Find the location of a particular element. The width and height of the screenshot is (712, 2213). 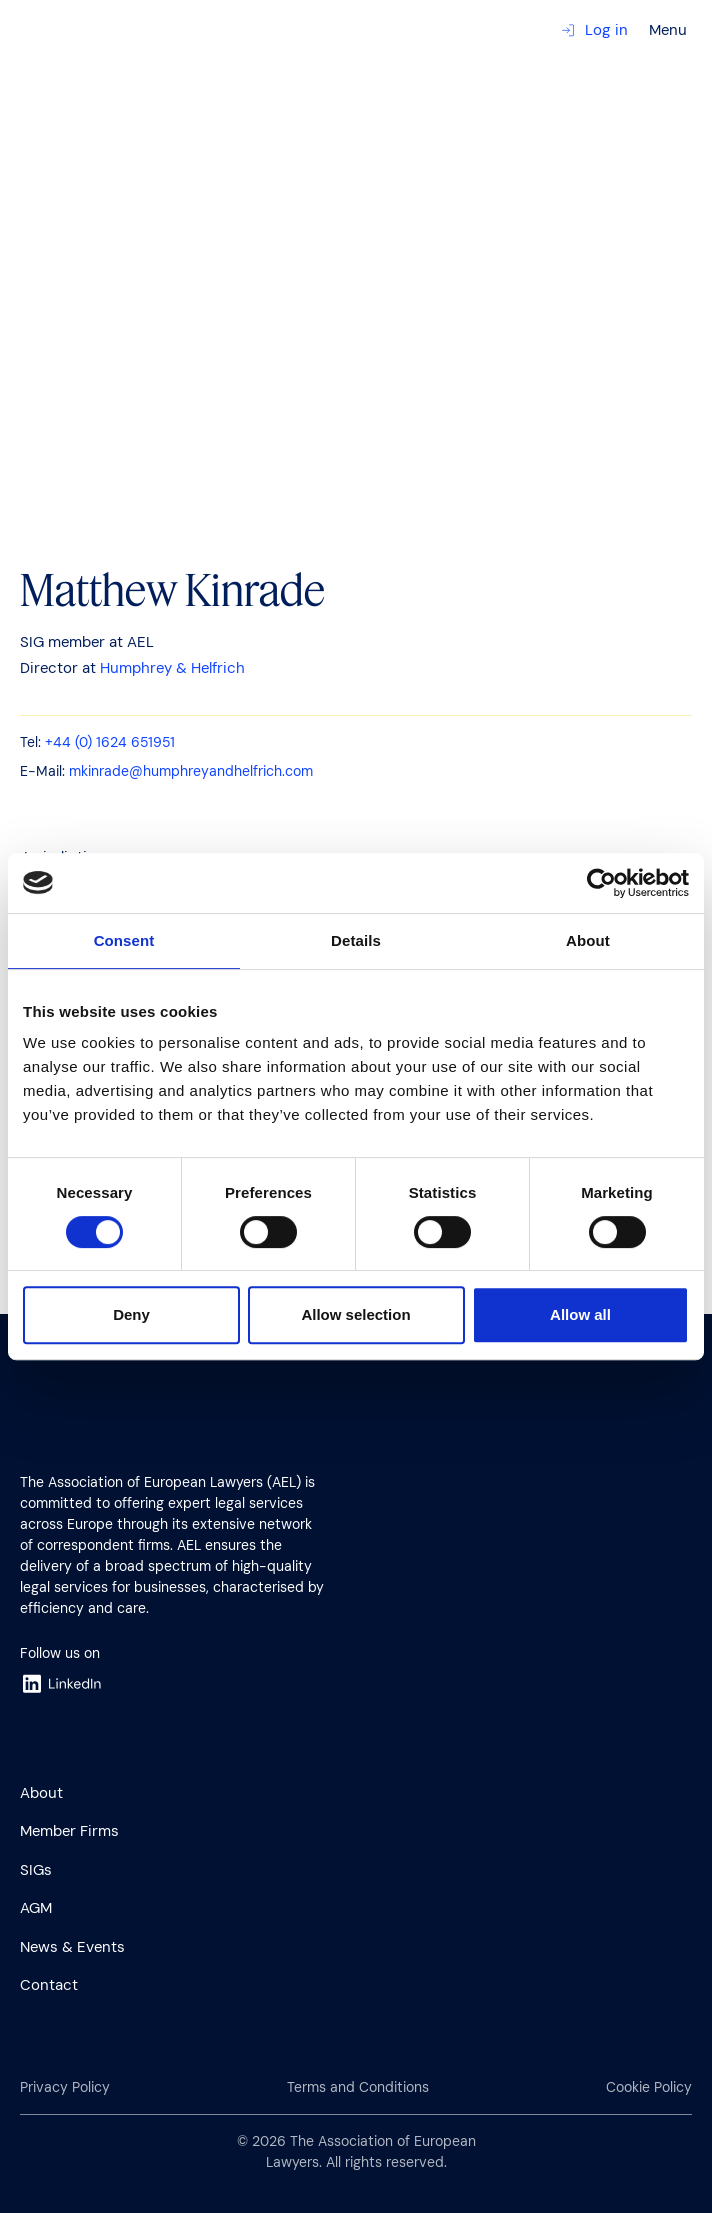

Allow selection is located at coordinates (355, 1314).